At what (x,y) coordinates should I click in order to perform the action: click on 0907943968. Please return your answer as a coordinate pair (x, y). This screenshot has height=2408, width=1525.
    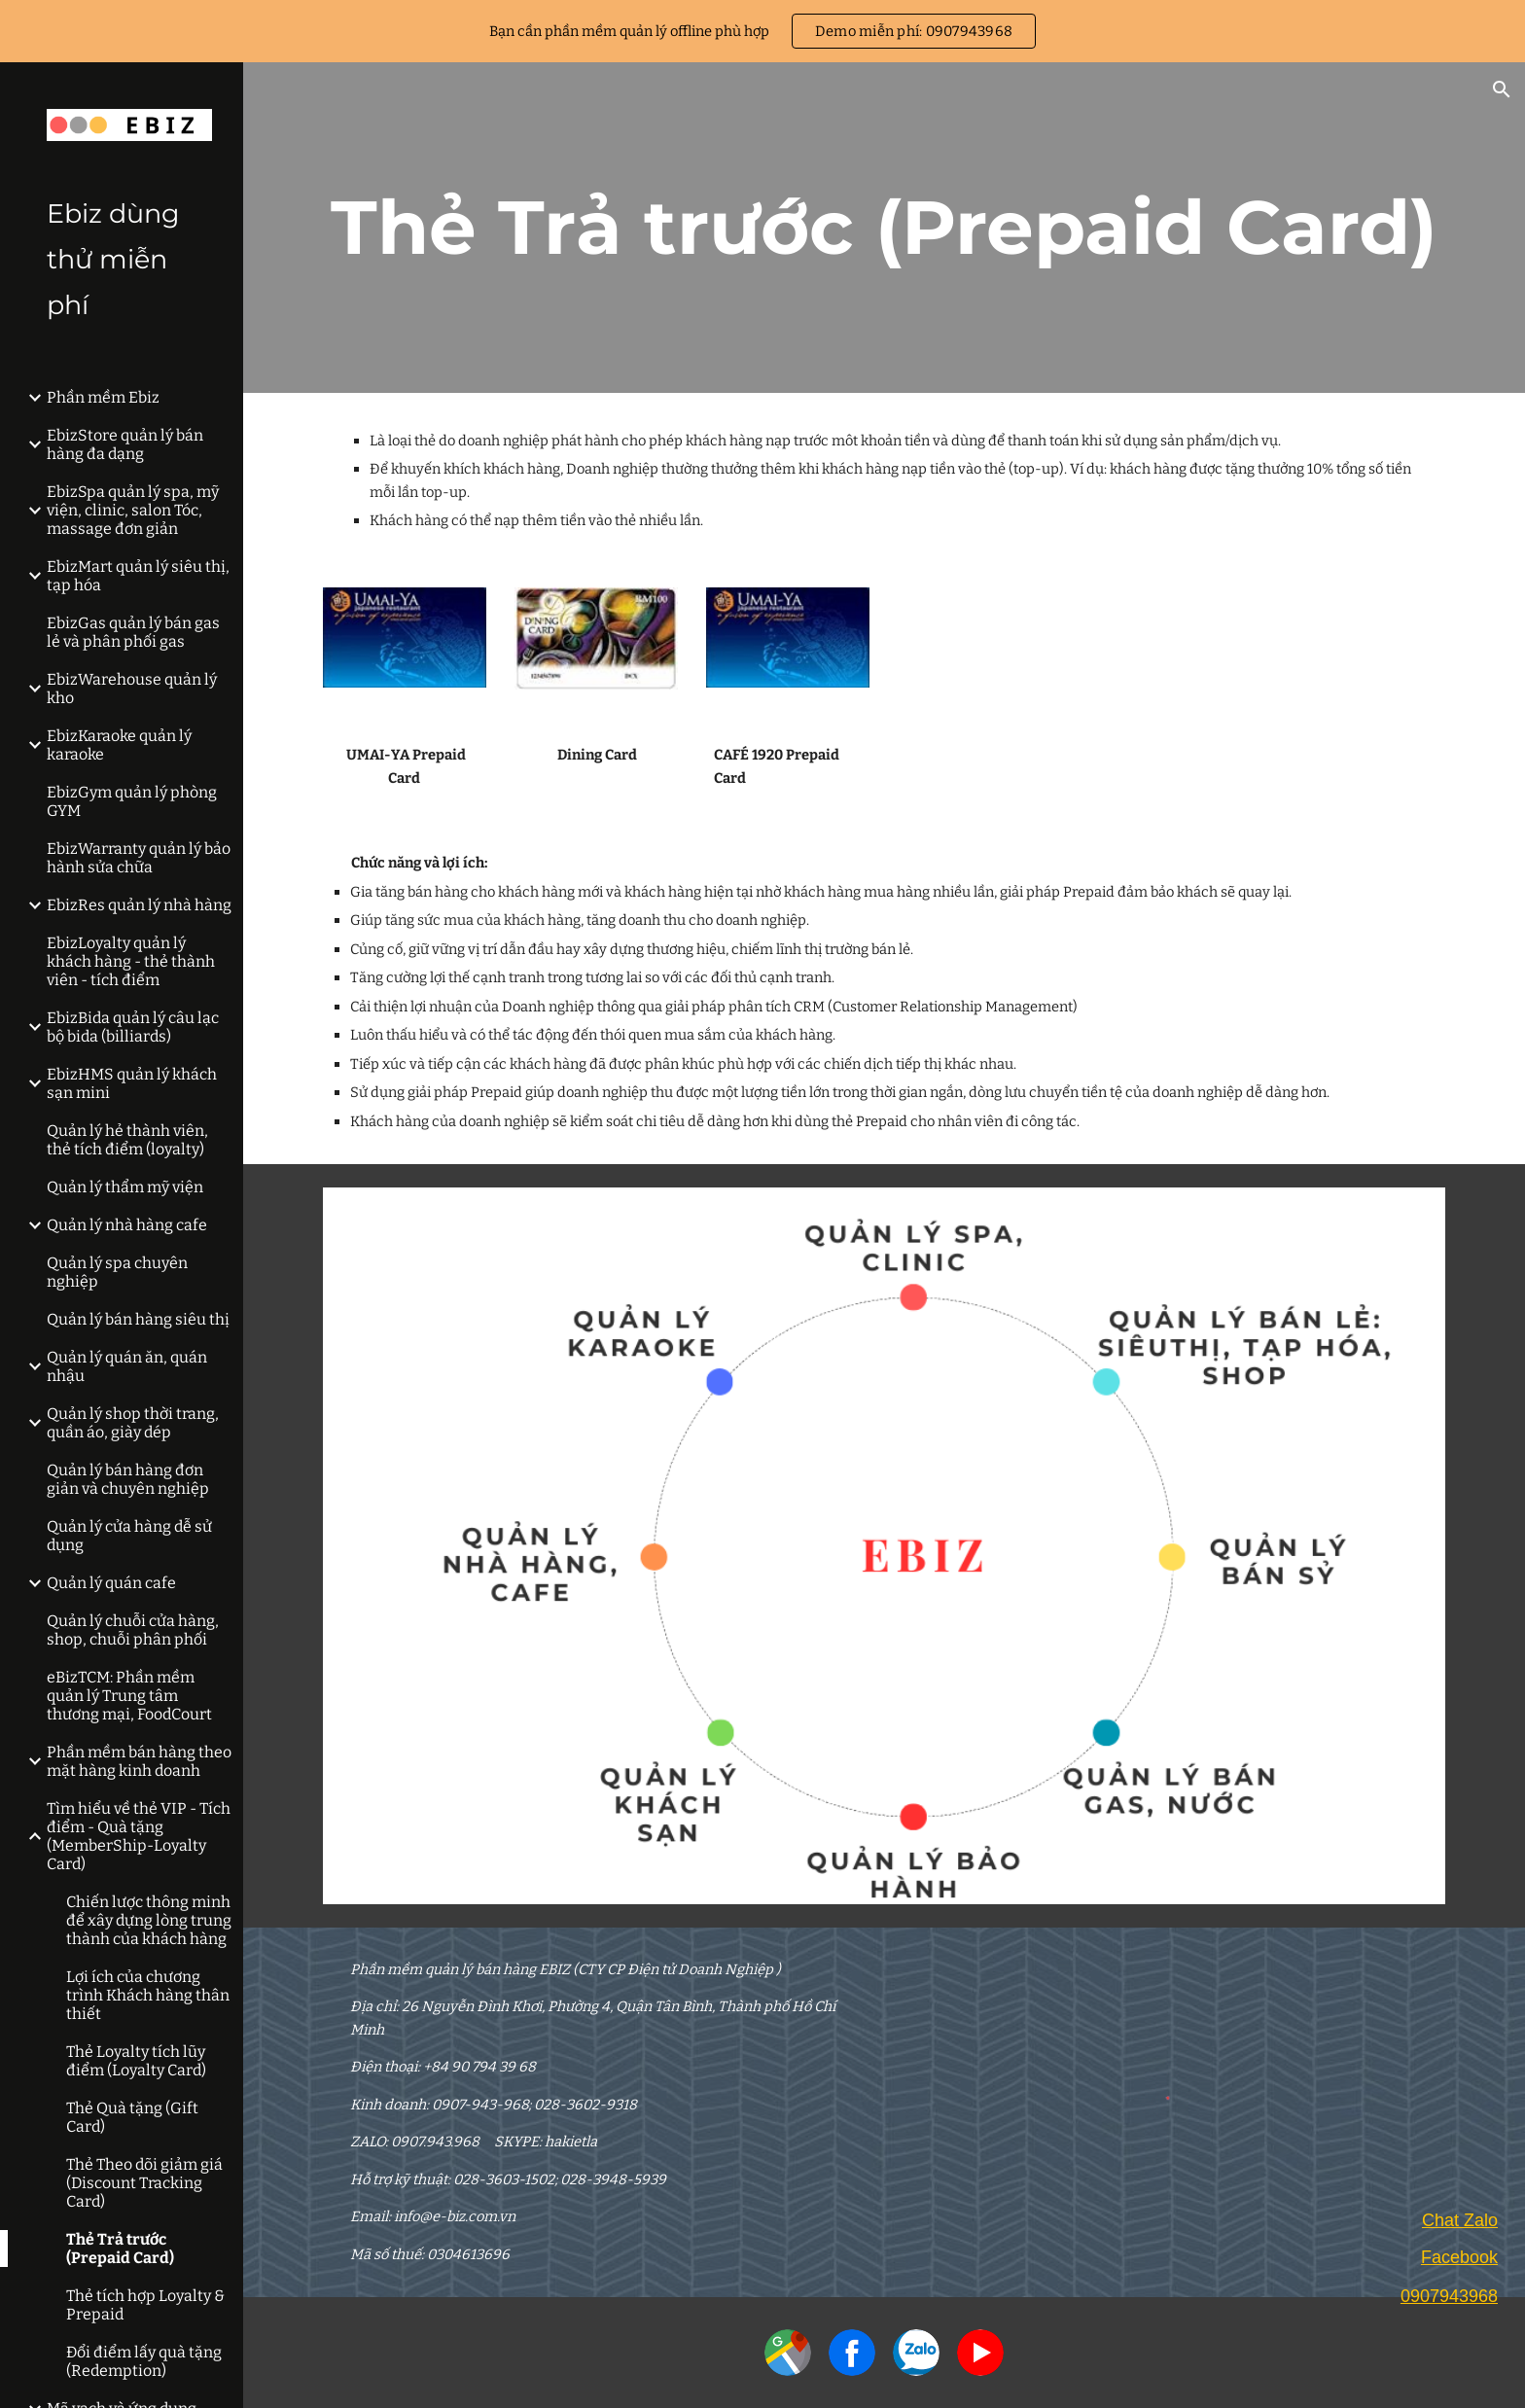
    Looking at the image, I should click on (1449, 2296).